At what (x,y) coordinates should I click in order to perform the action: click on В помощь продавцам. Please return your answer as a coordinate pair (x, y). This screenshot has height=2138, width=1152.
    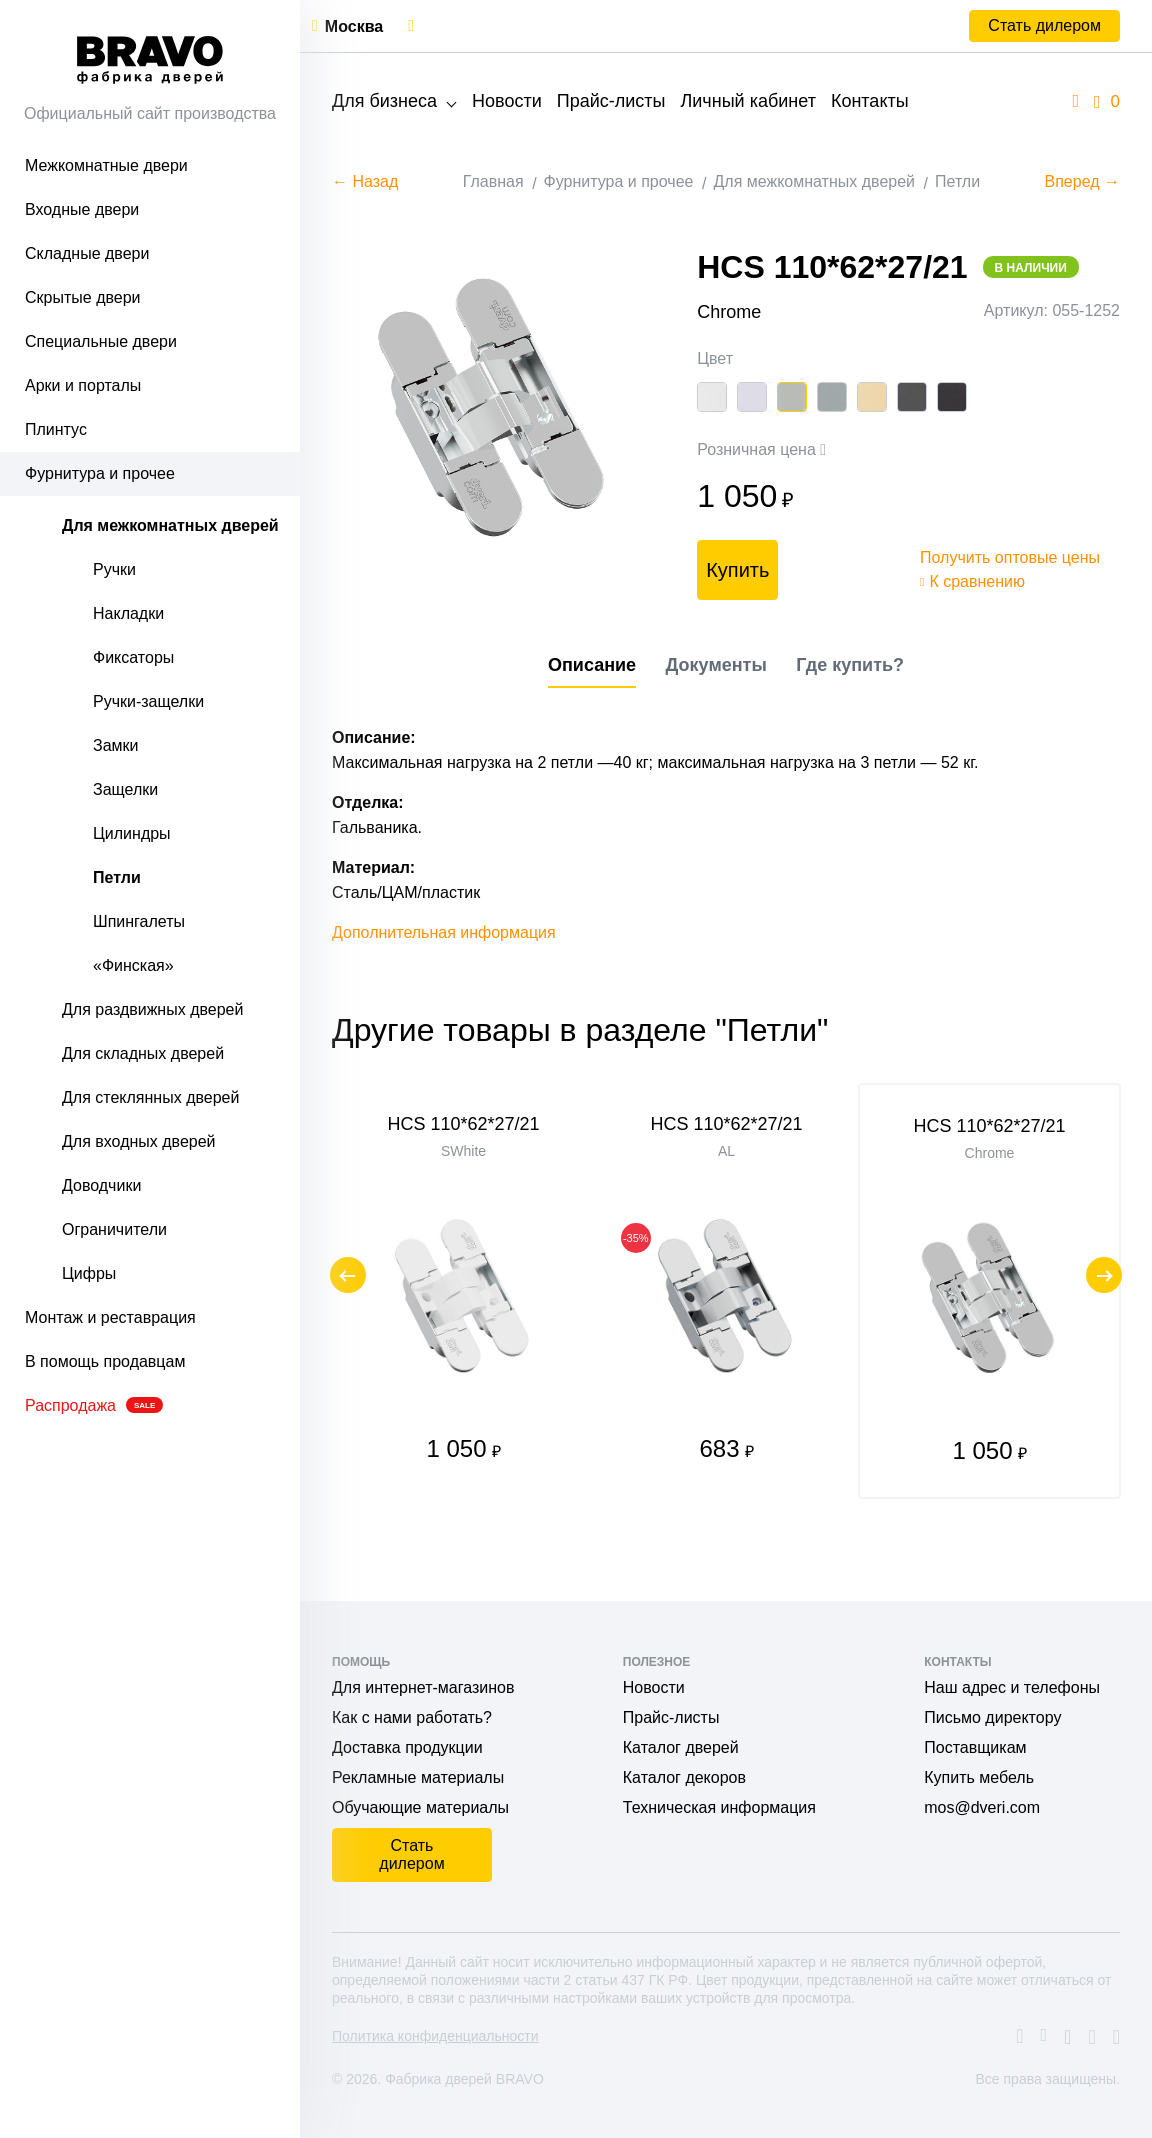
    Looking at the image, I should click on (105, 1361).